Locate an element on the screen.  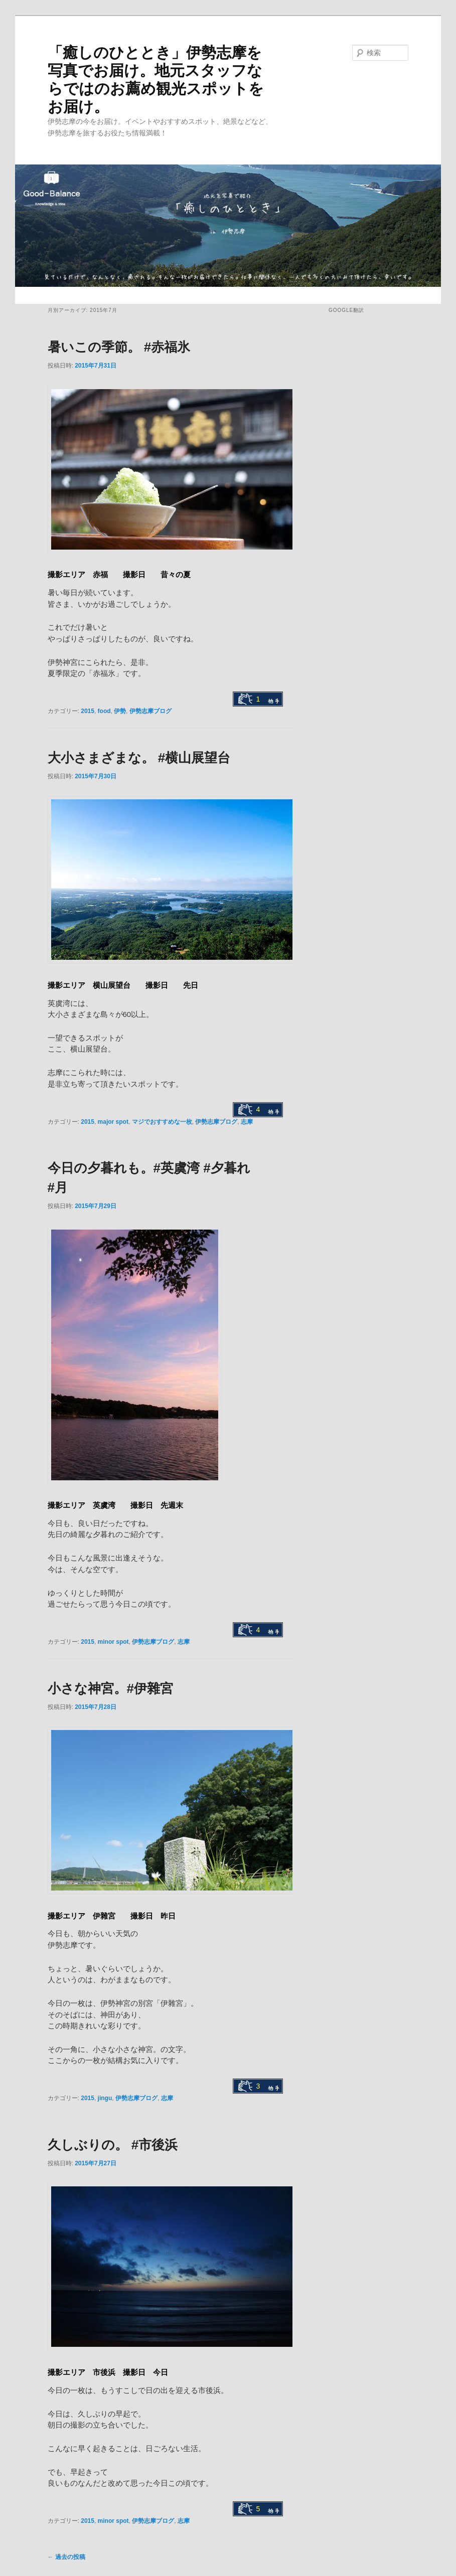
マジでおすすめな一枚 is located at coordinates (162, 1121).